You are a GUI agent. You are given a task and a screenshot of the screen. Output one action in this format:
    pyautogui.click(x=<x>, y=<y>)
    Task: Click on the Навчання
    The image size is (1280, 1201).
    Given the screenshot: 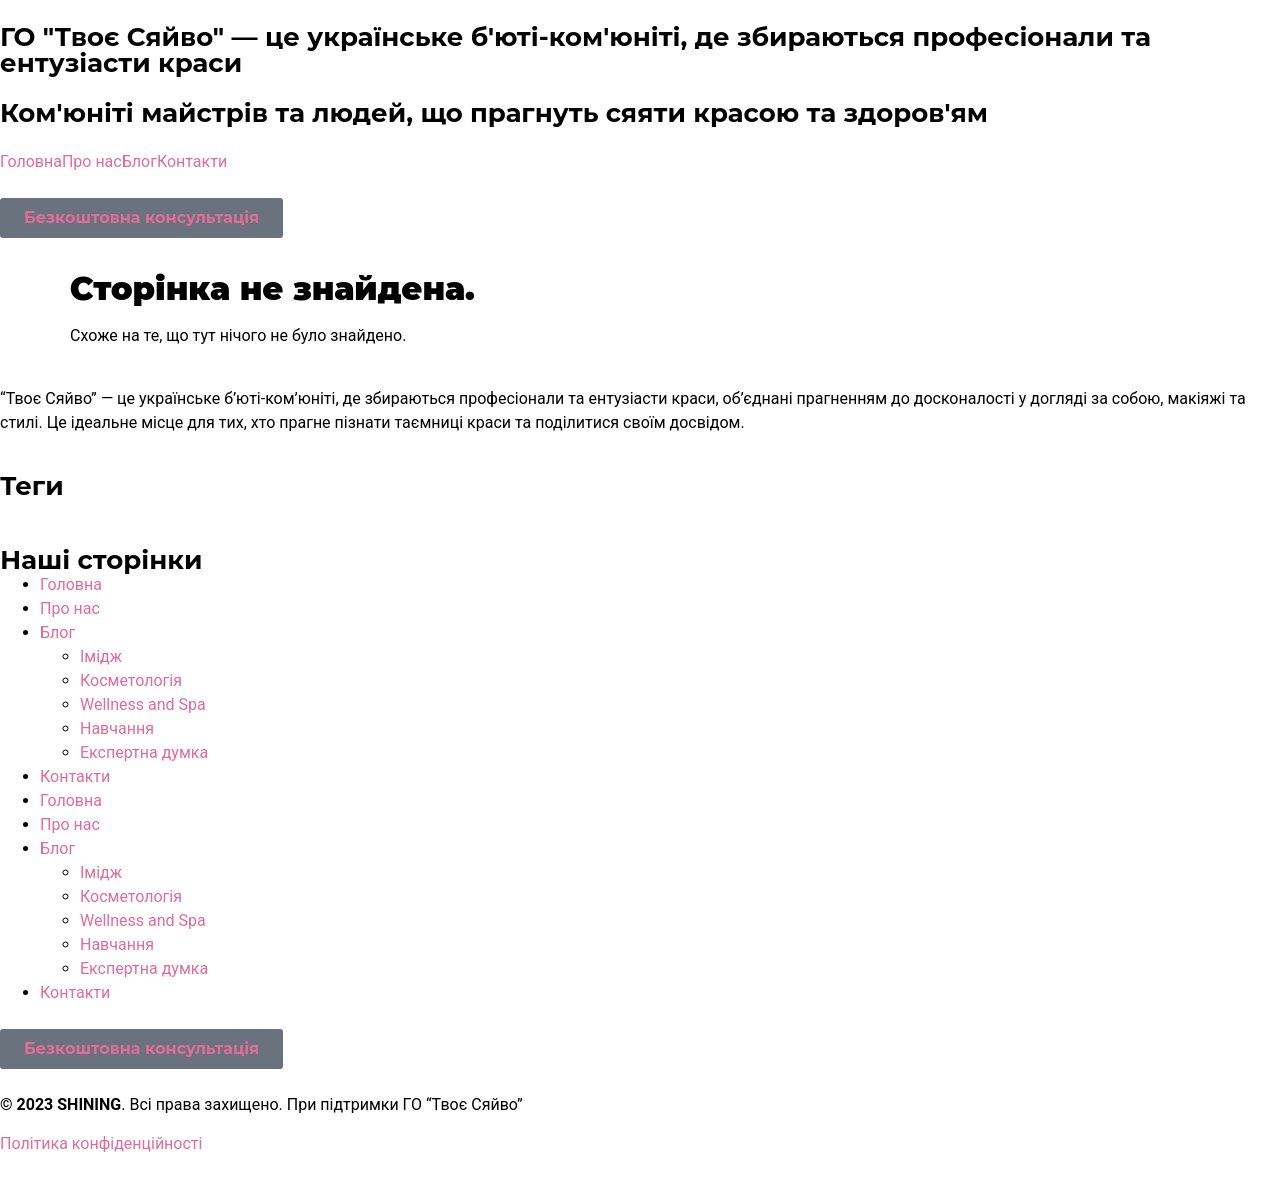 What is the action you would take?
    pyautogui.click(x=117, y=728)
    